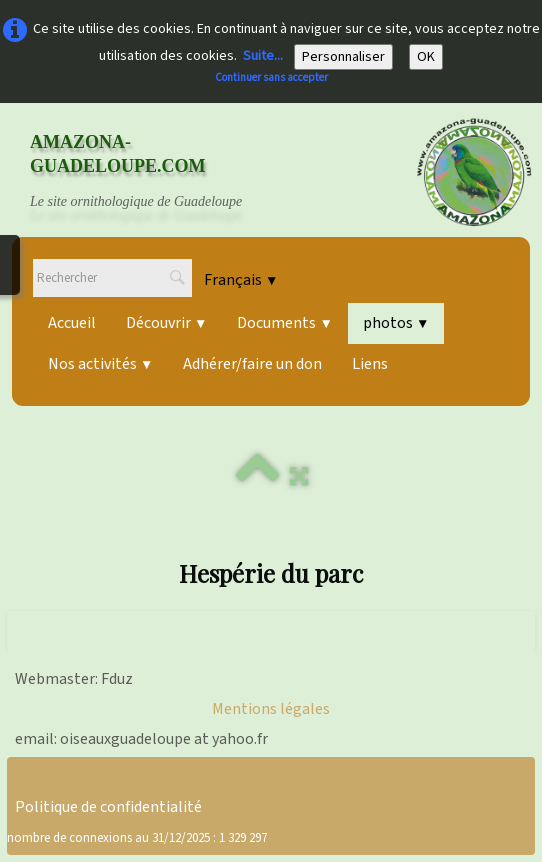  I want to click on Découvrir, so click(166, 323).